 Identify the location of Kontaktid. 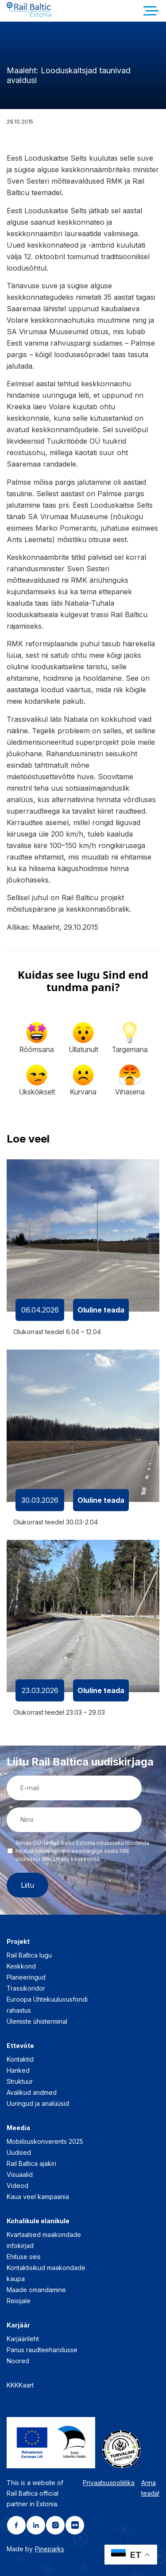
(20, 2059).